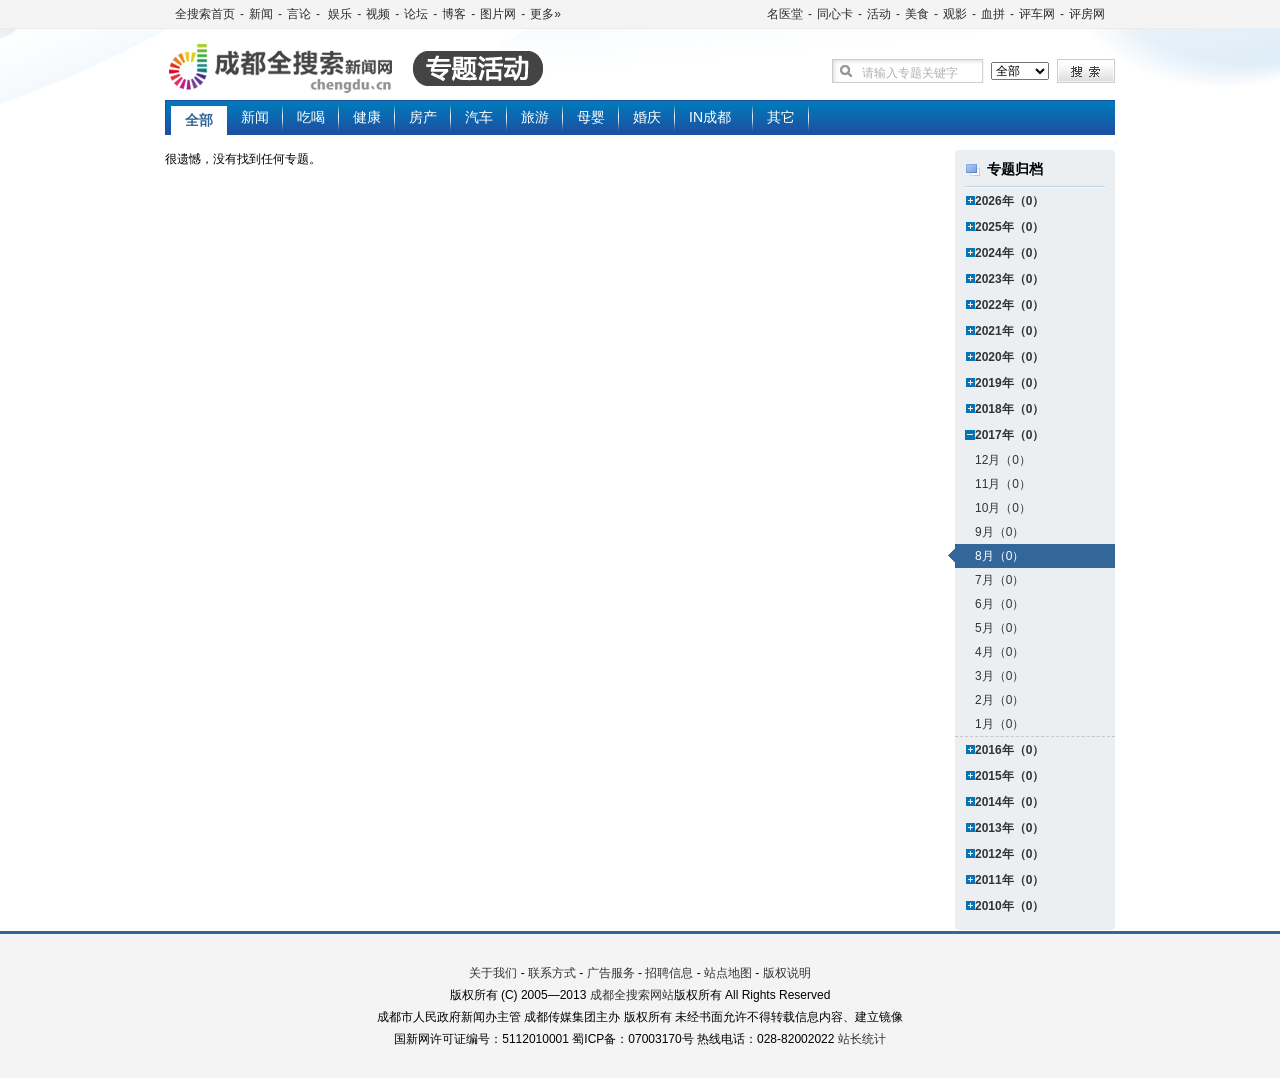 The image size is (1280, 1078). What do you see at coordinates (338, 14) in the screenshot?
I see `娱乐` at bounding box center [338, 14].